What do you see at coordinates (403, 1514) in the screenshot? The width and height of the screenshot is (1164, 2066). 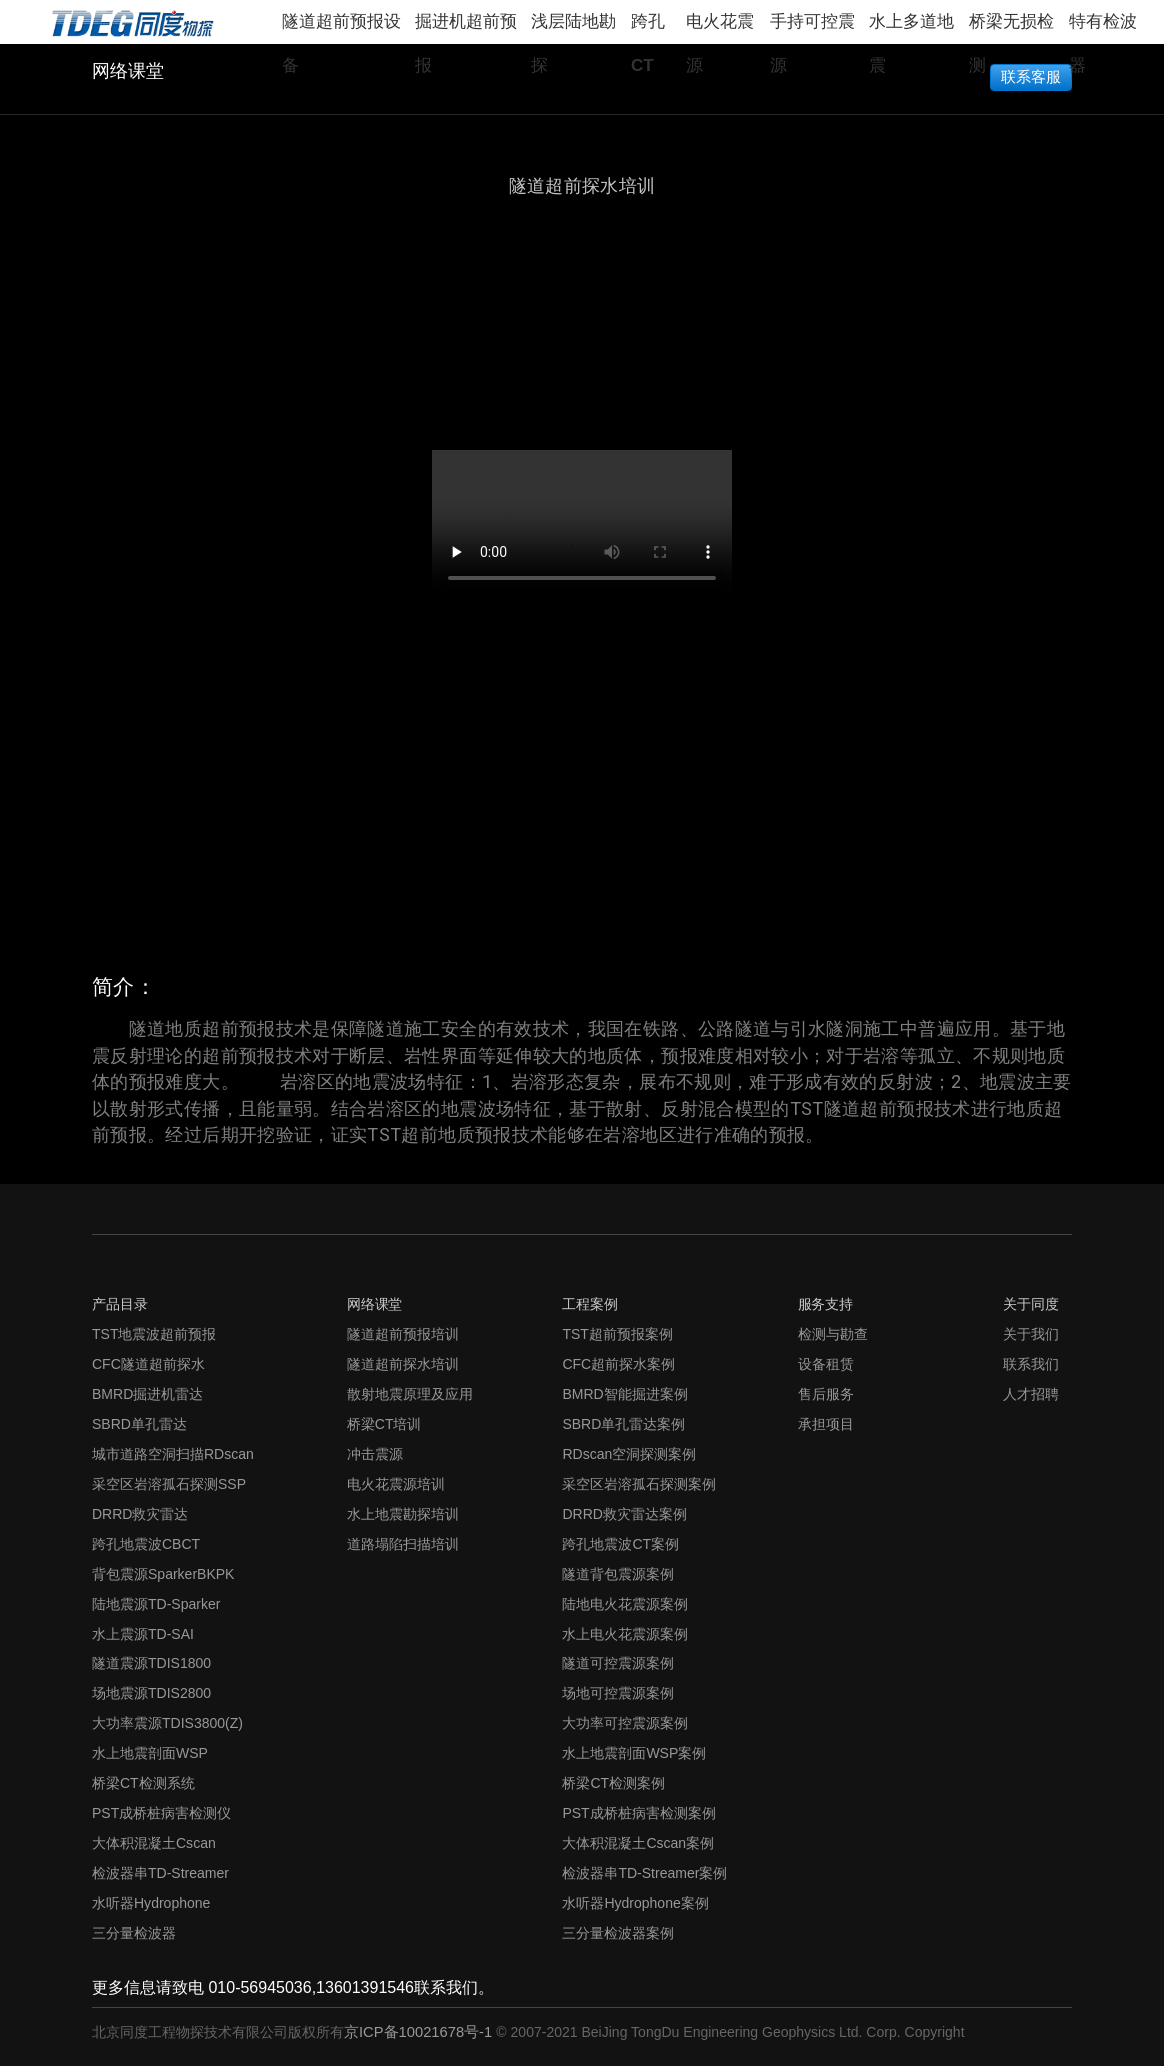 I see `水上地震勘探培训` at bounding box center [403, 1514].